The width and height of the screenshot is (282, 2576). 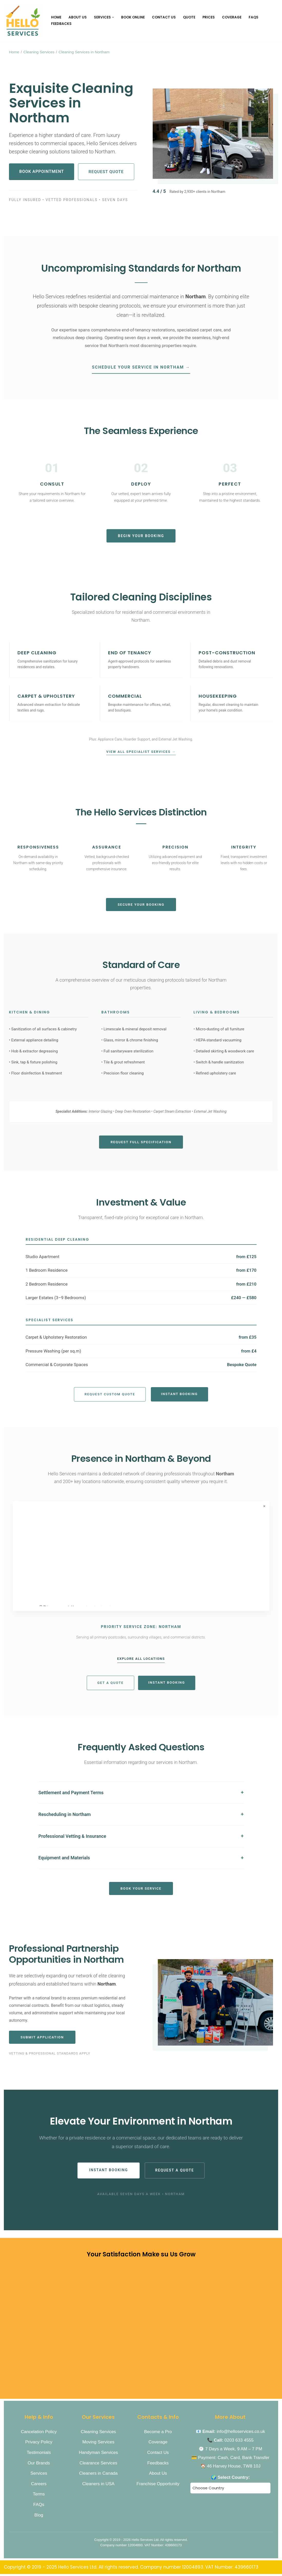 What do you see at coordinates (164, 17) in the screenshot?
I see `CONTACT US` at bounding box center [164, 17].